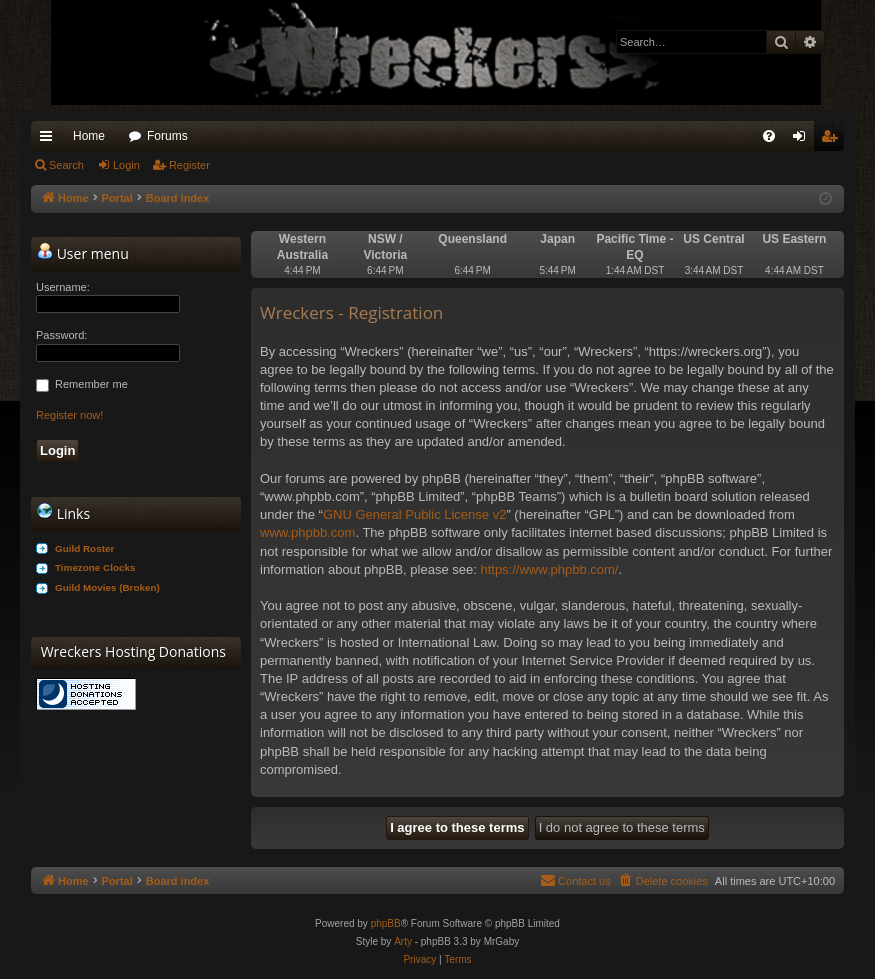  Describe the element at coordinates (126, 165) in the screenshot. I see `Login` at that location.